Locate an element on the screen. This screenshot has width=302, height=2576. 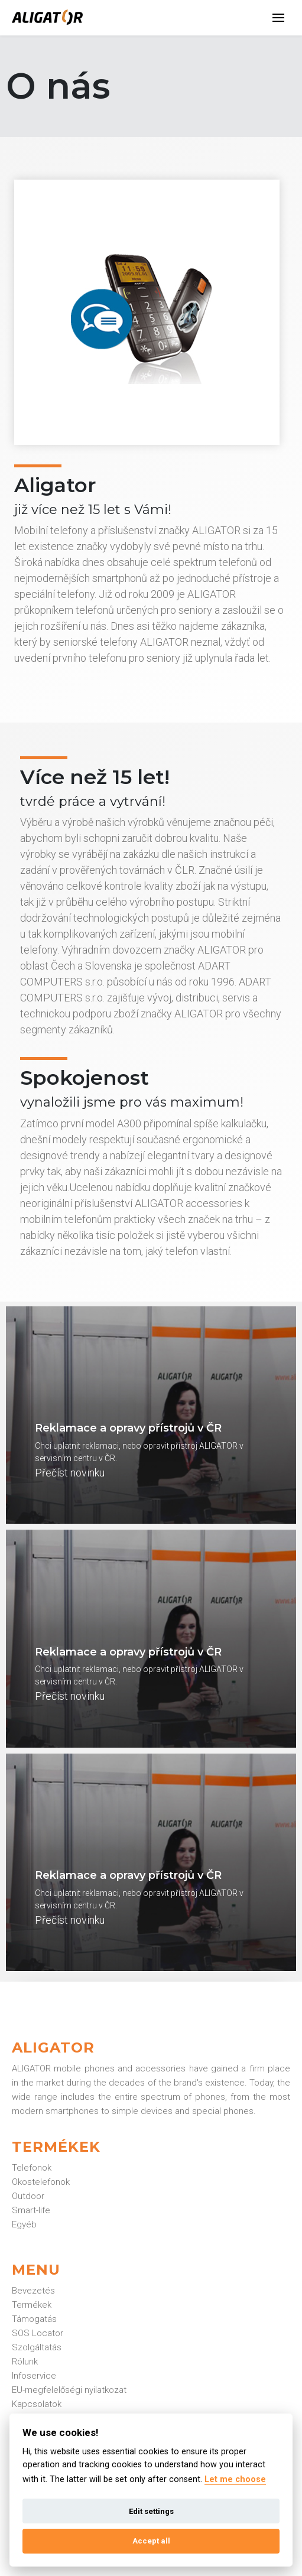
Outdoor is located at coordinates (28, 2196).